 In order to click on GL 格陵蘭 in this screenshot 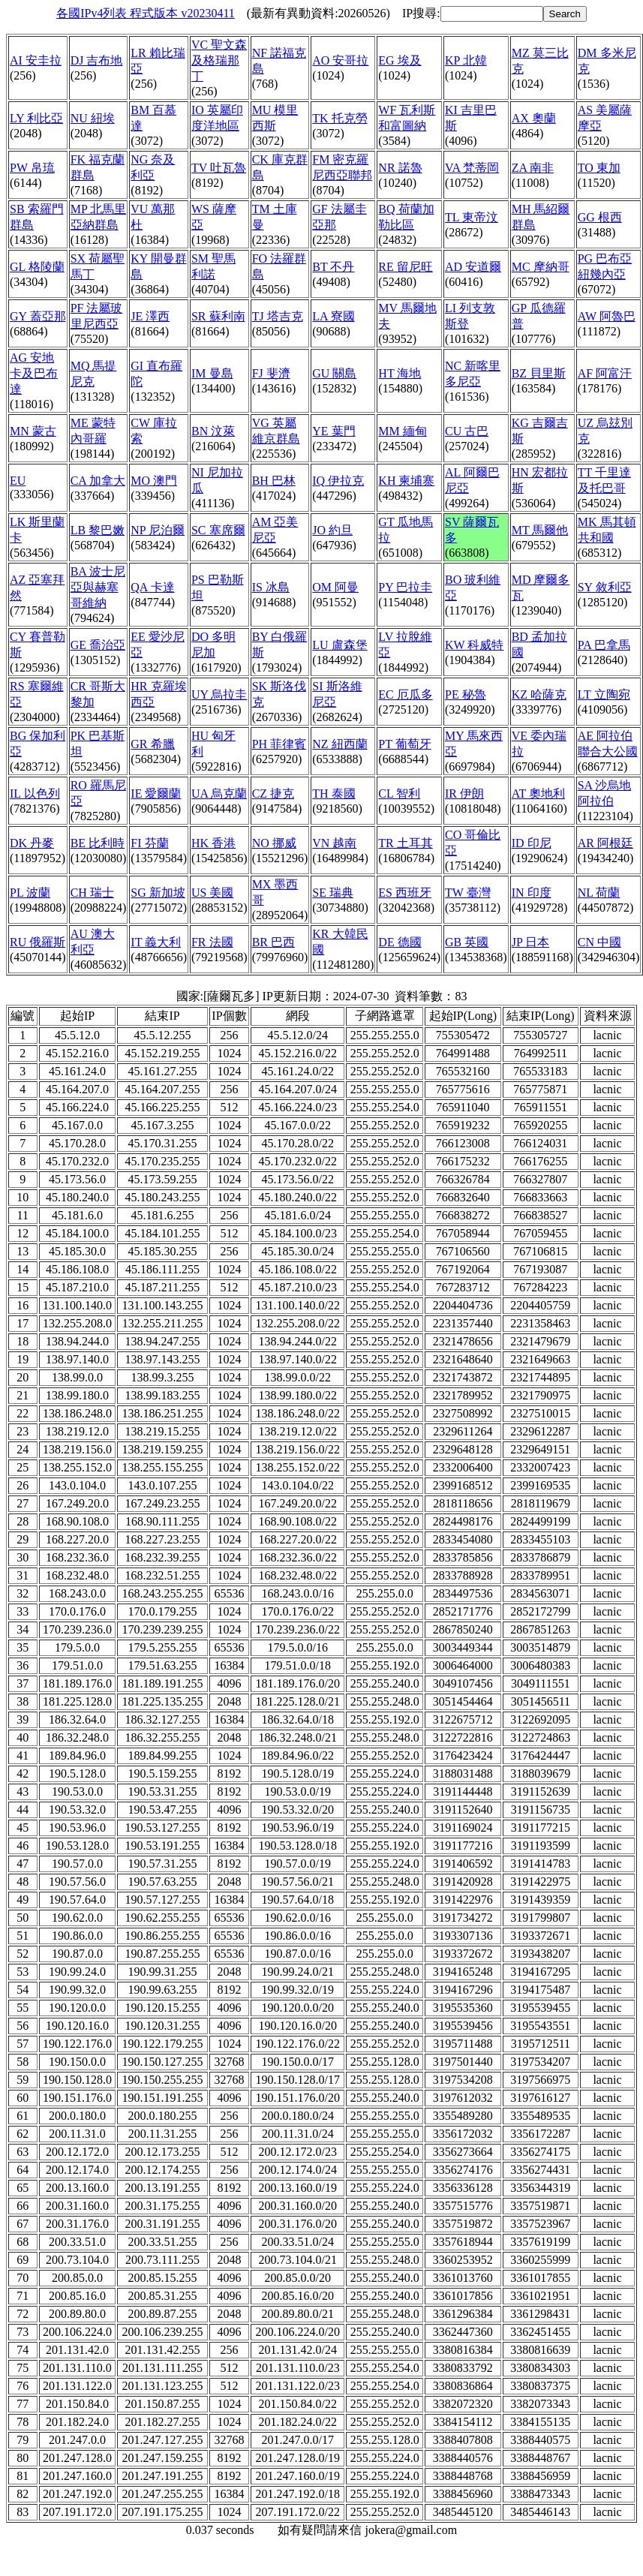, I will do `click(37, 266)`.